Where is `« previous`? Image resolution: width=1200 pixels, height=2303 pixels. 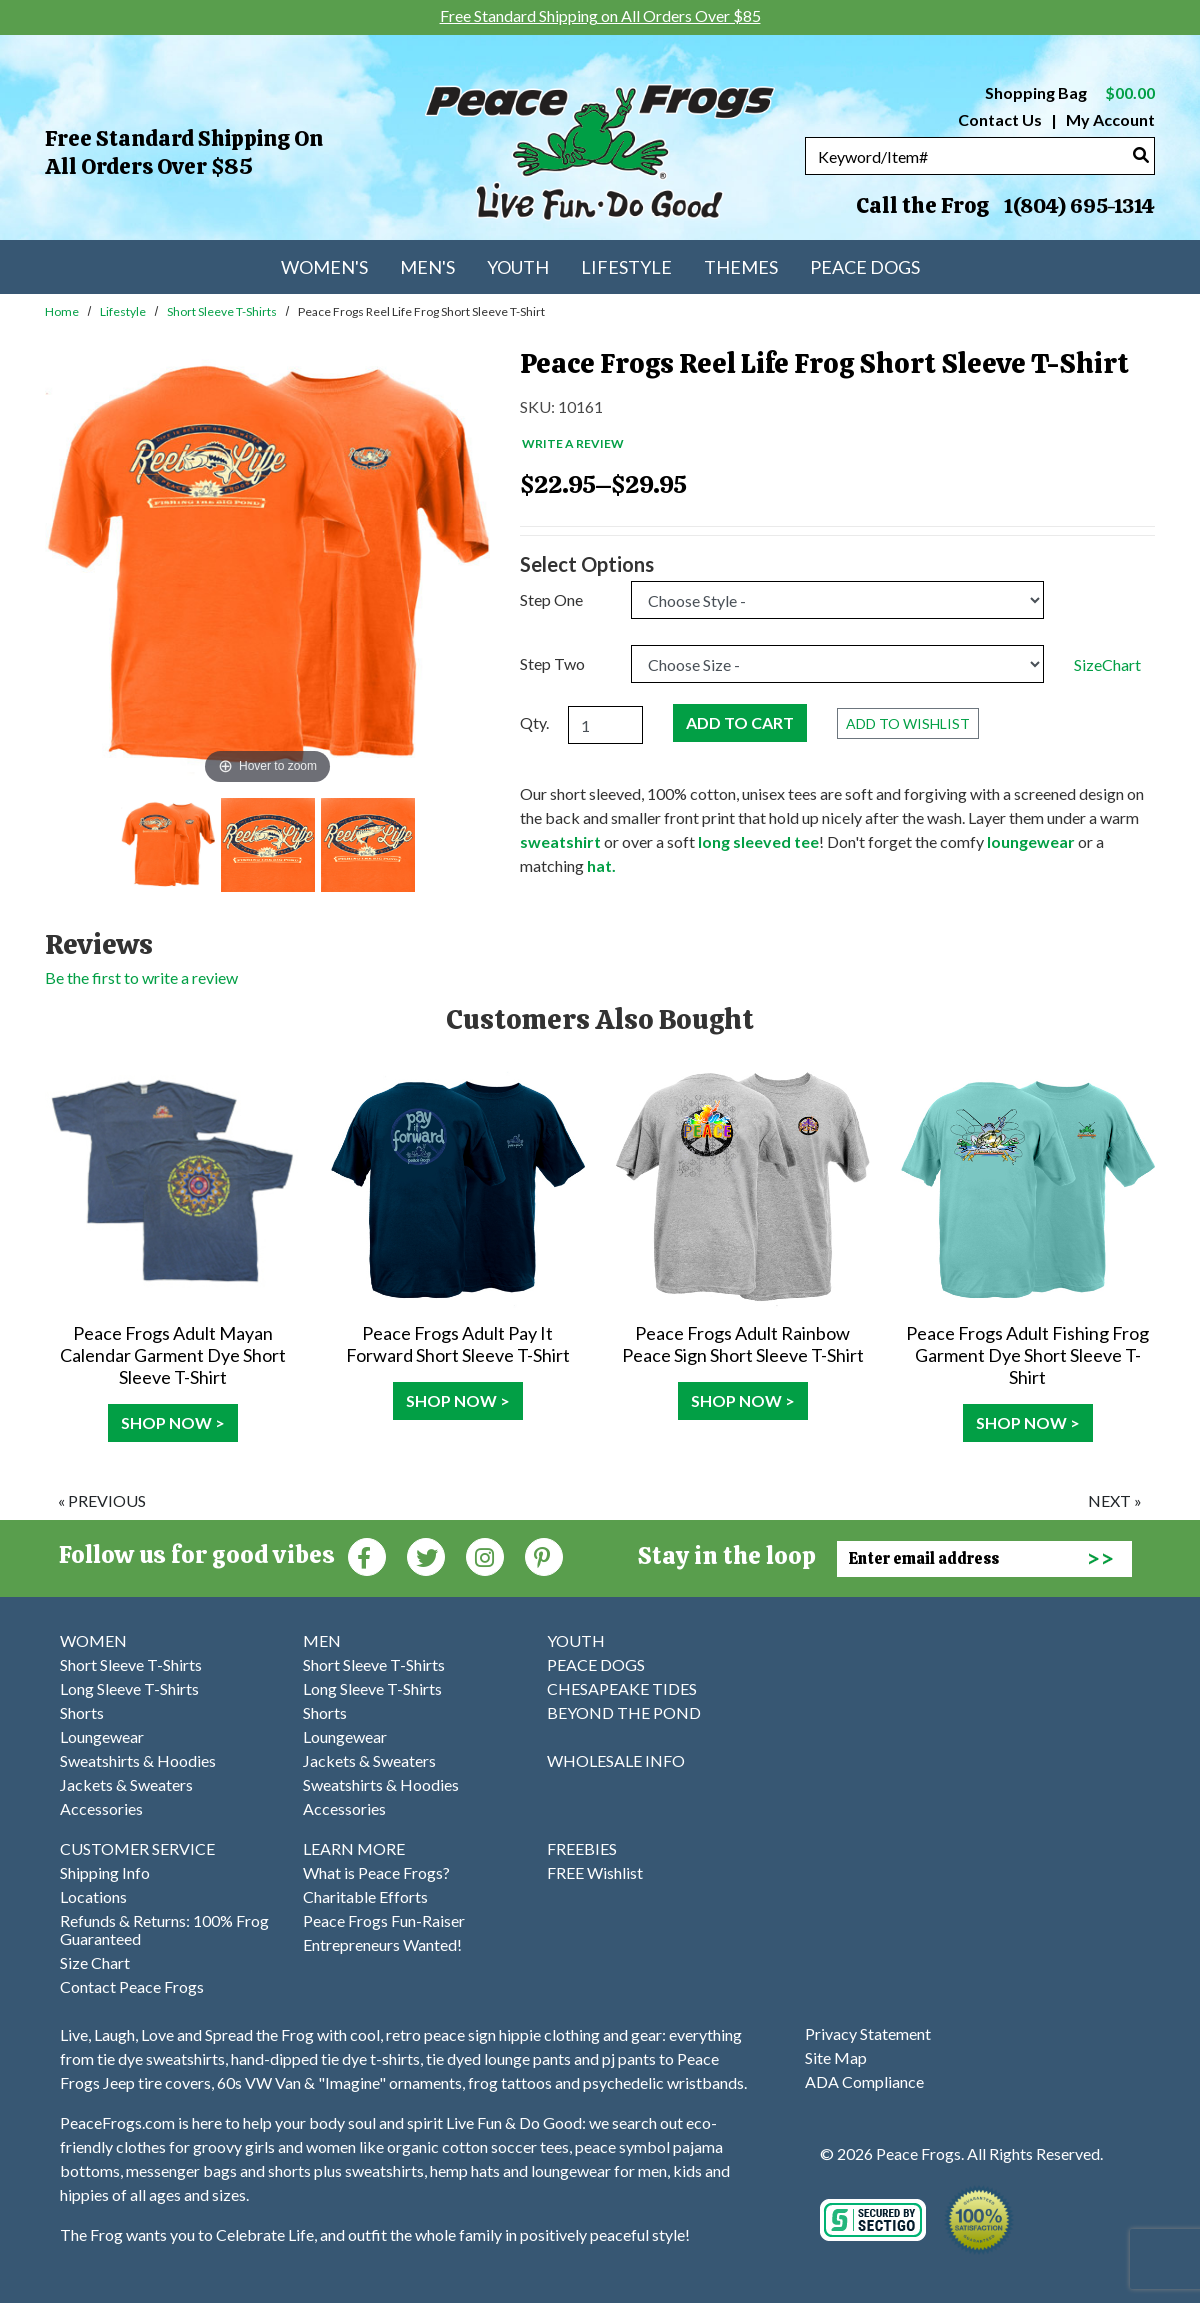 « previous is located at coordinates (102, 1500).